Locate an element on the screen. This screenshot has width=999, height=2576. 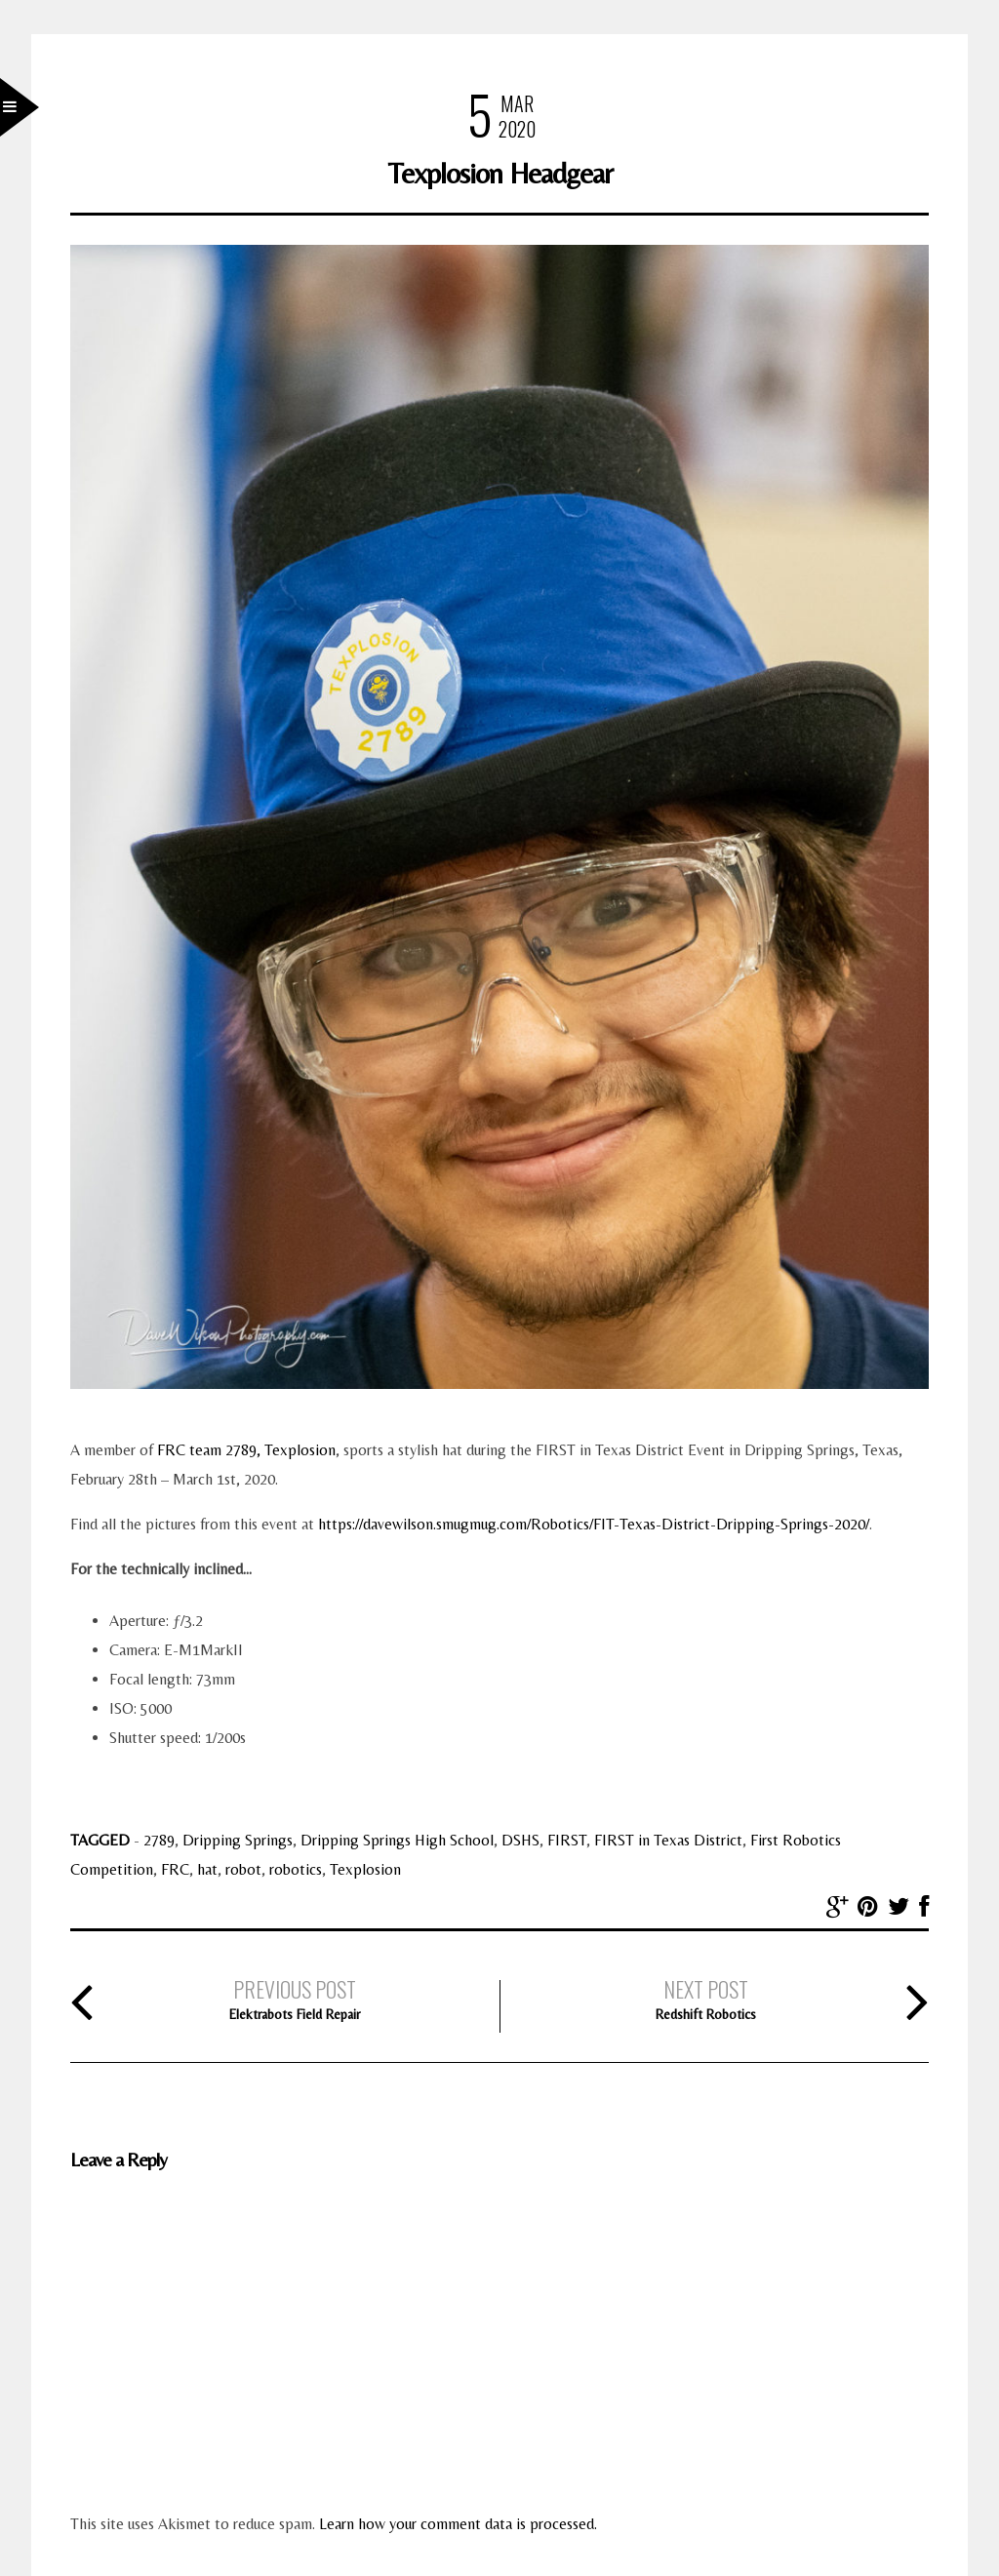
robot is located at coordinates (243, 1869).